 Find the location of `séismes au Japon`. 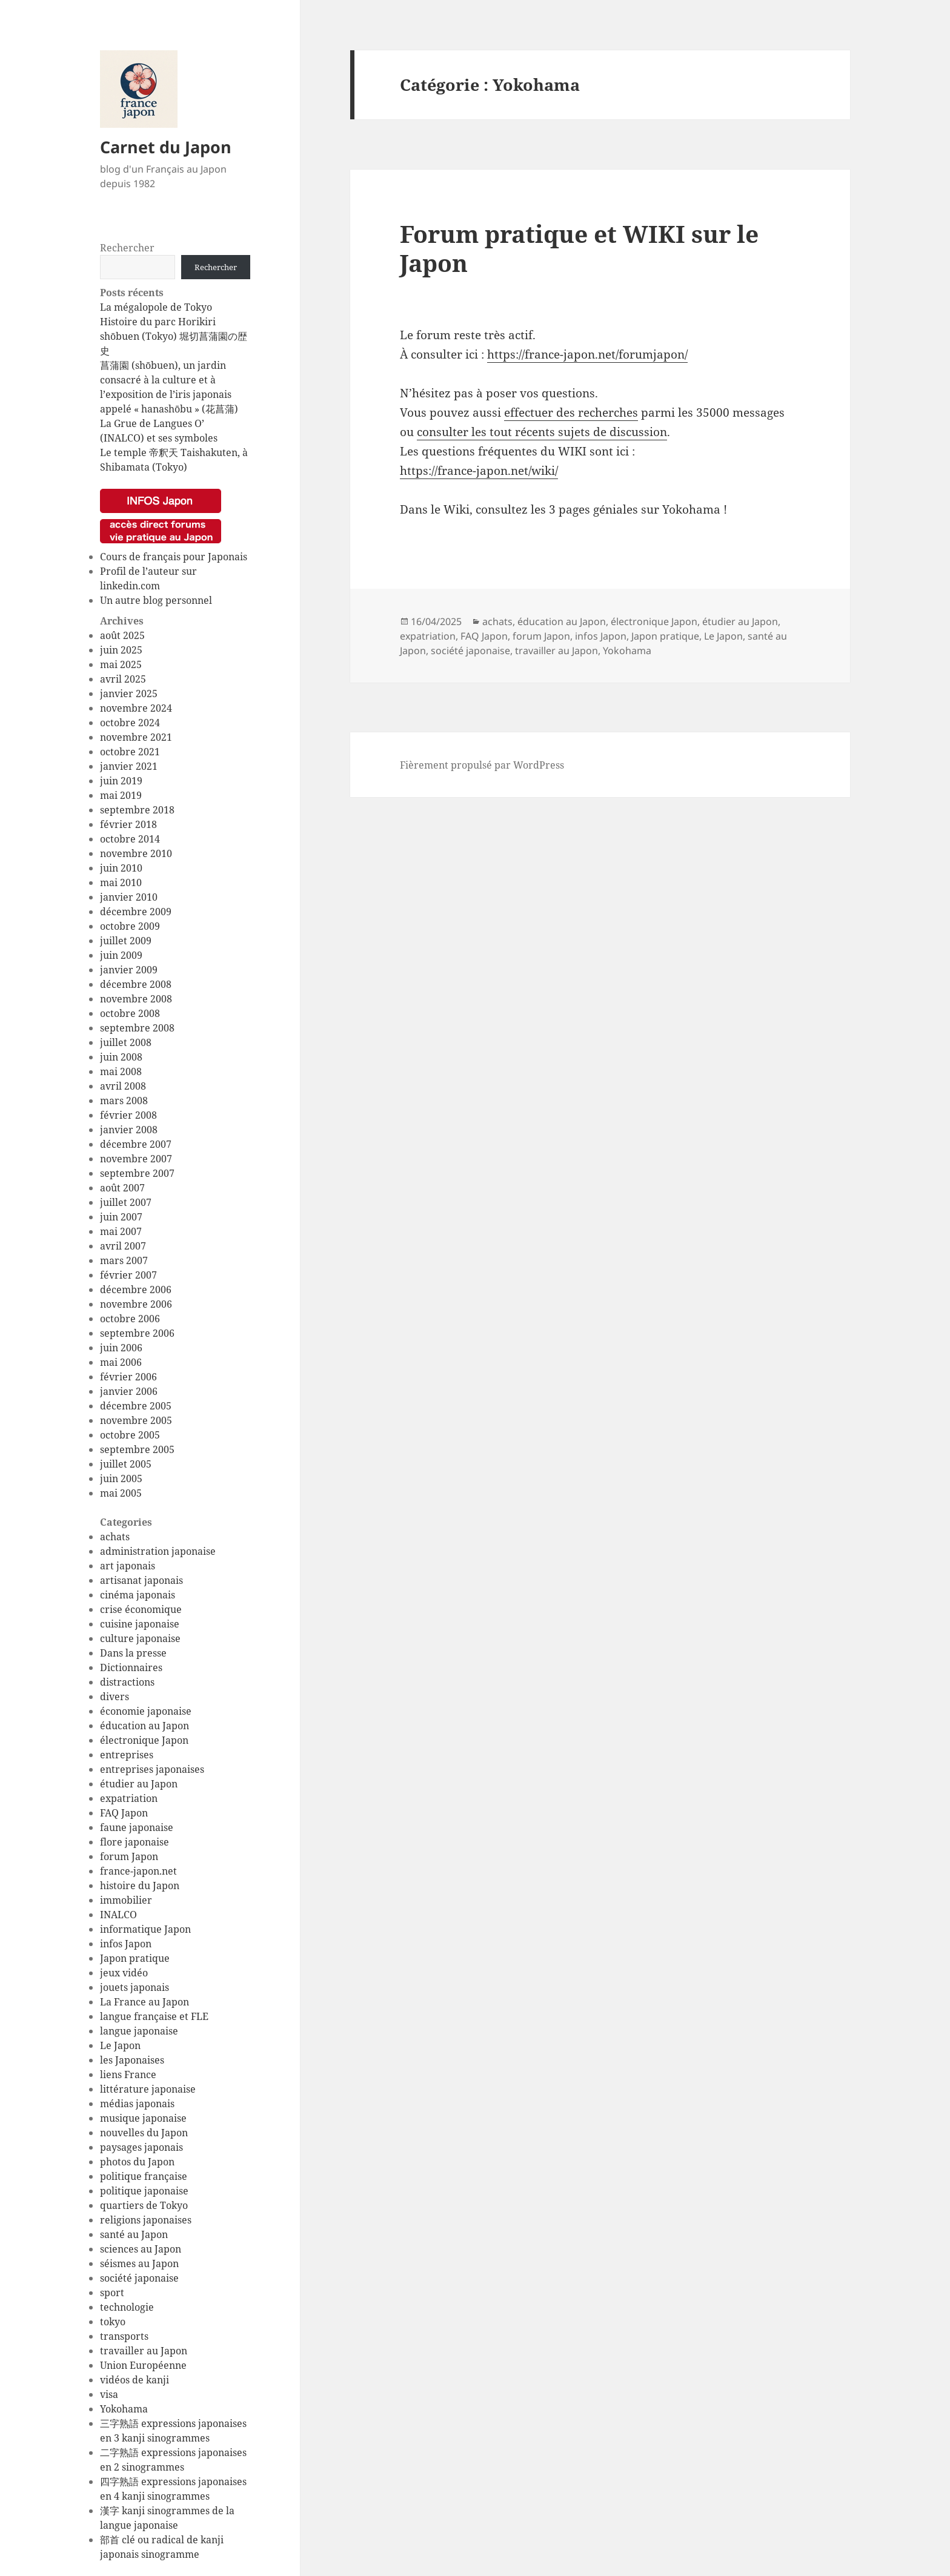

séismes au Japon is located at coordinates (139, 2263).